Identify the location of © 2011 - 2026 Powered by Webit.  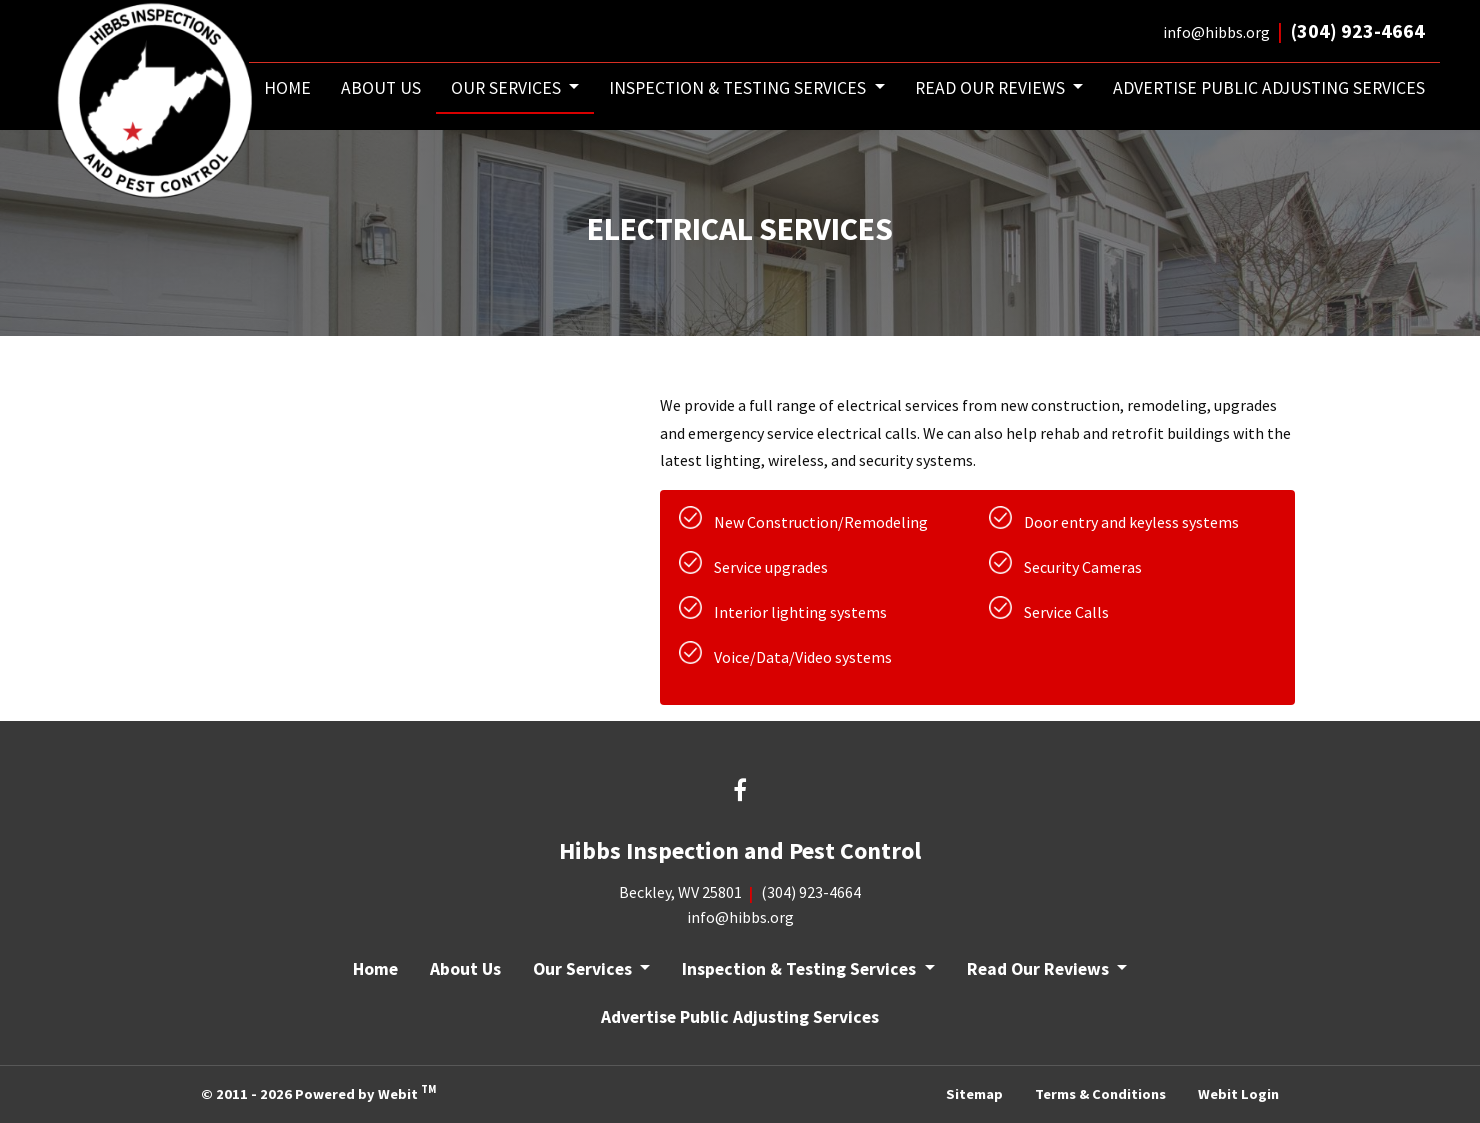
(318, 1092).